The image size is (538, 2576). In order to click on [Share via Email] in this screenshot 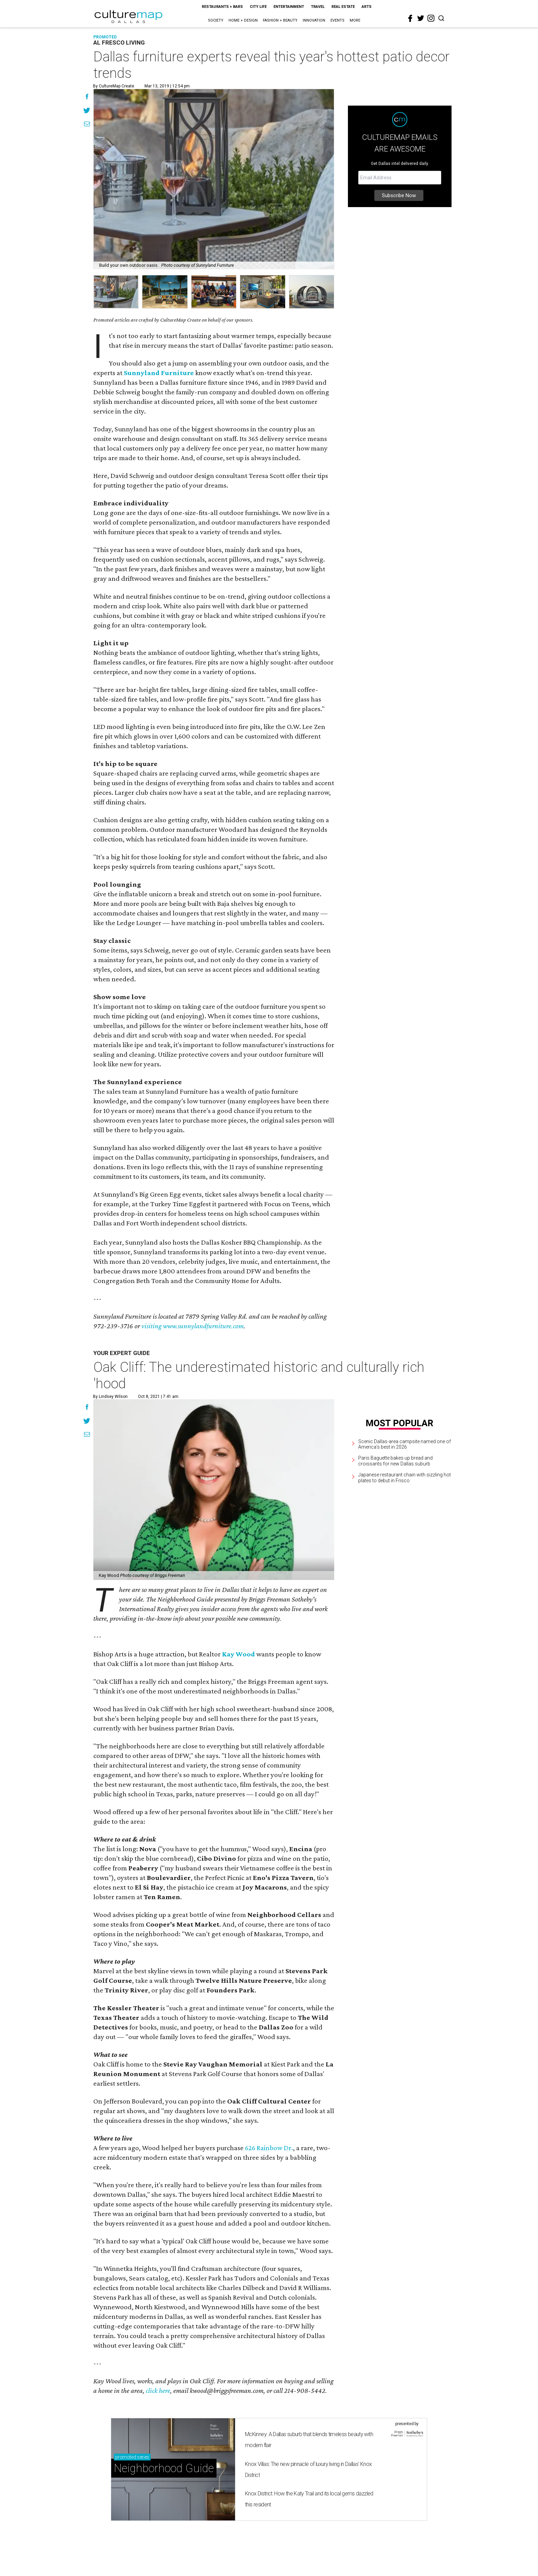, I will do `click(87, 125)`.